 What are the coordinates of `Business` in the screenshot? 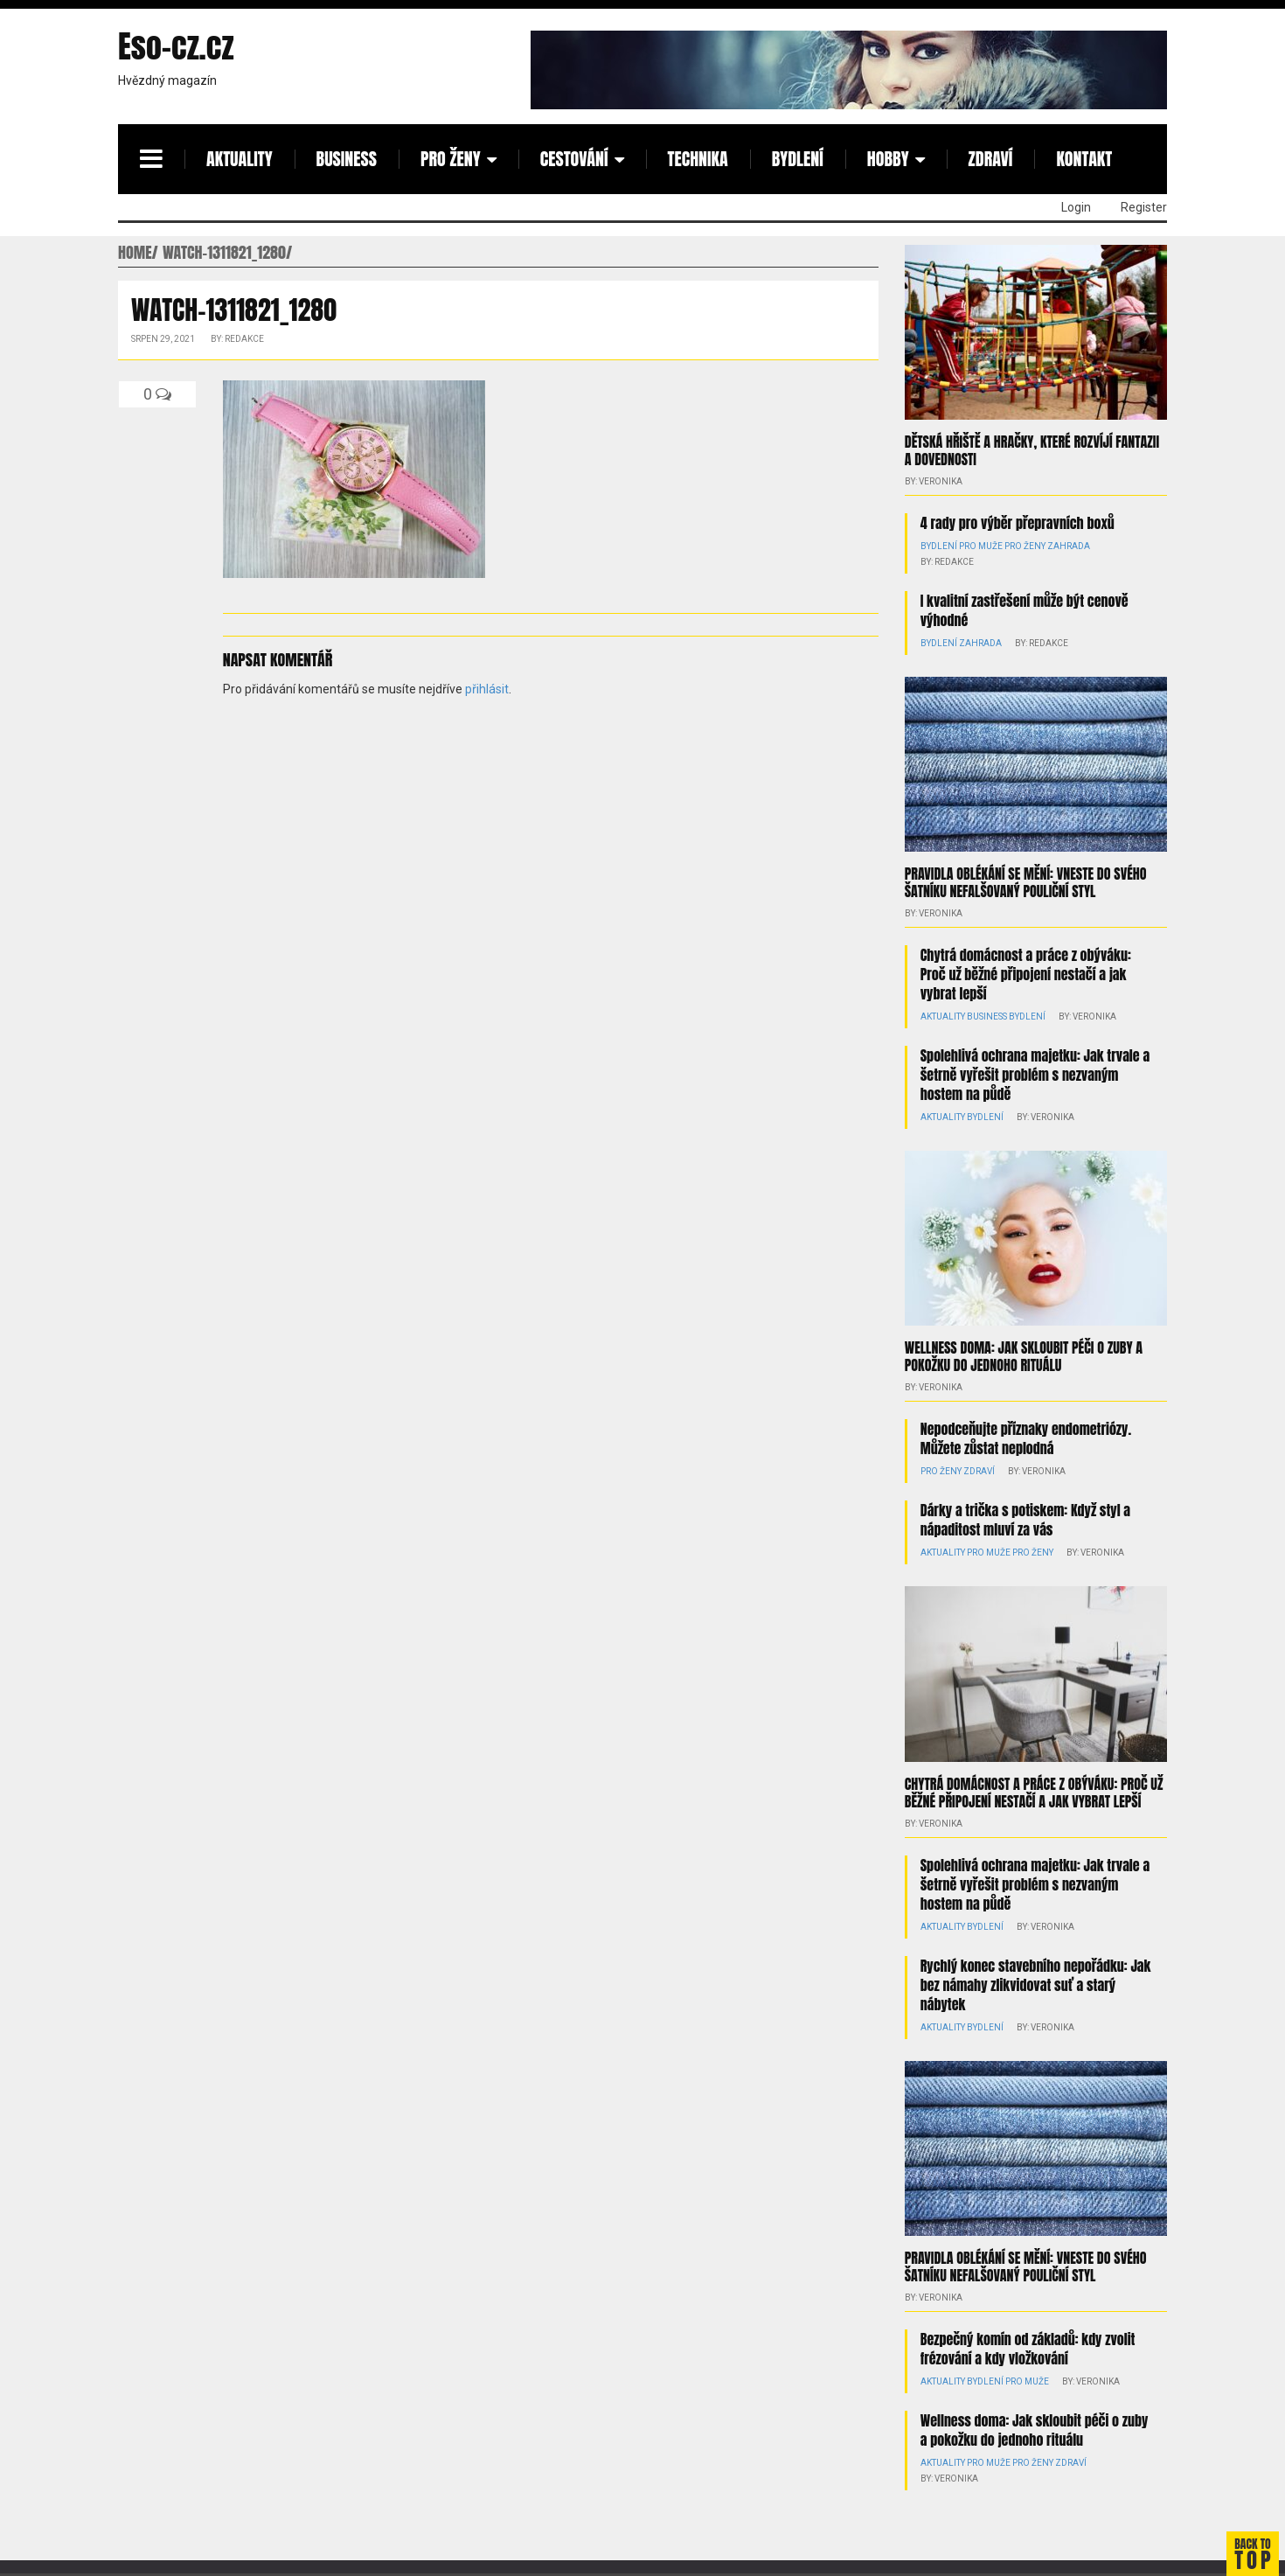 It's located at (346, 158).